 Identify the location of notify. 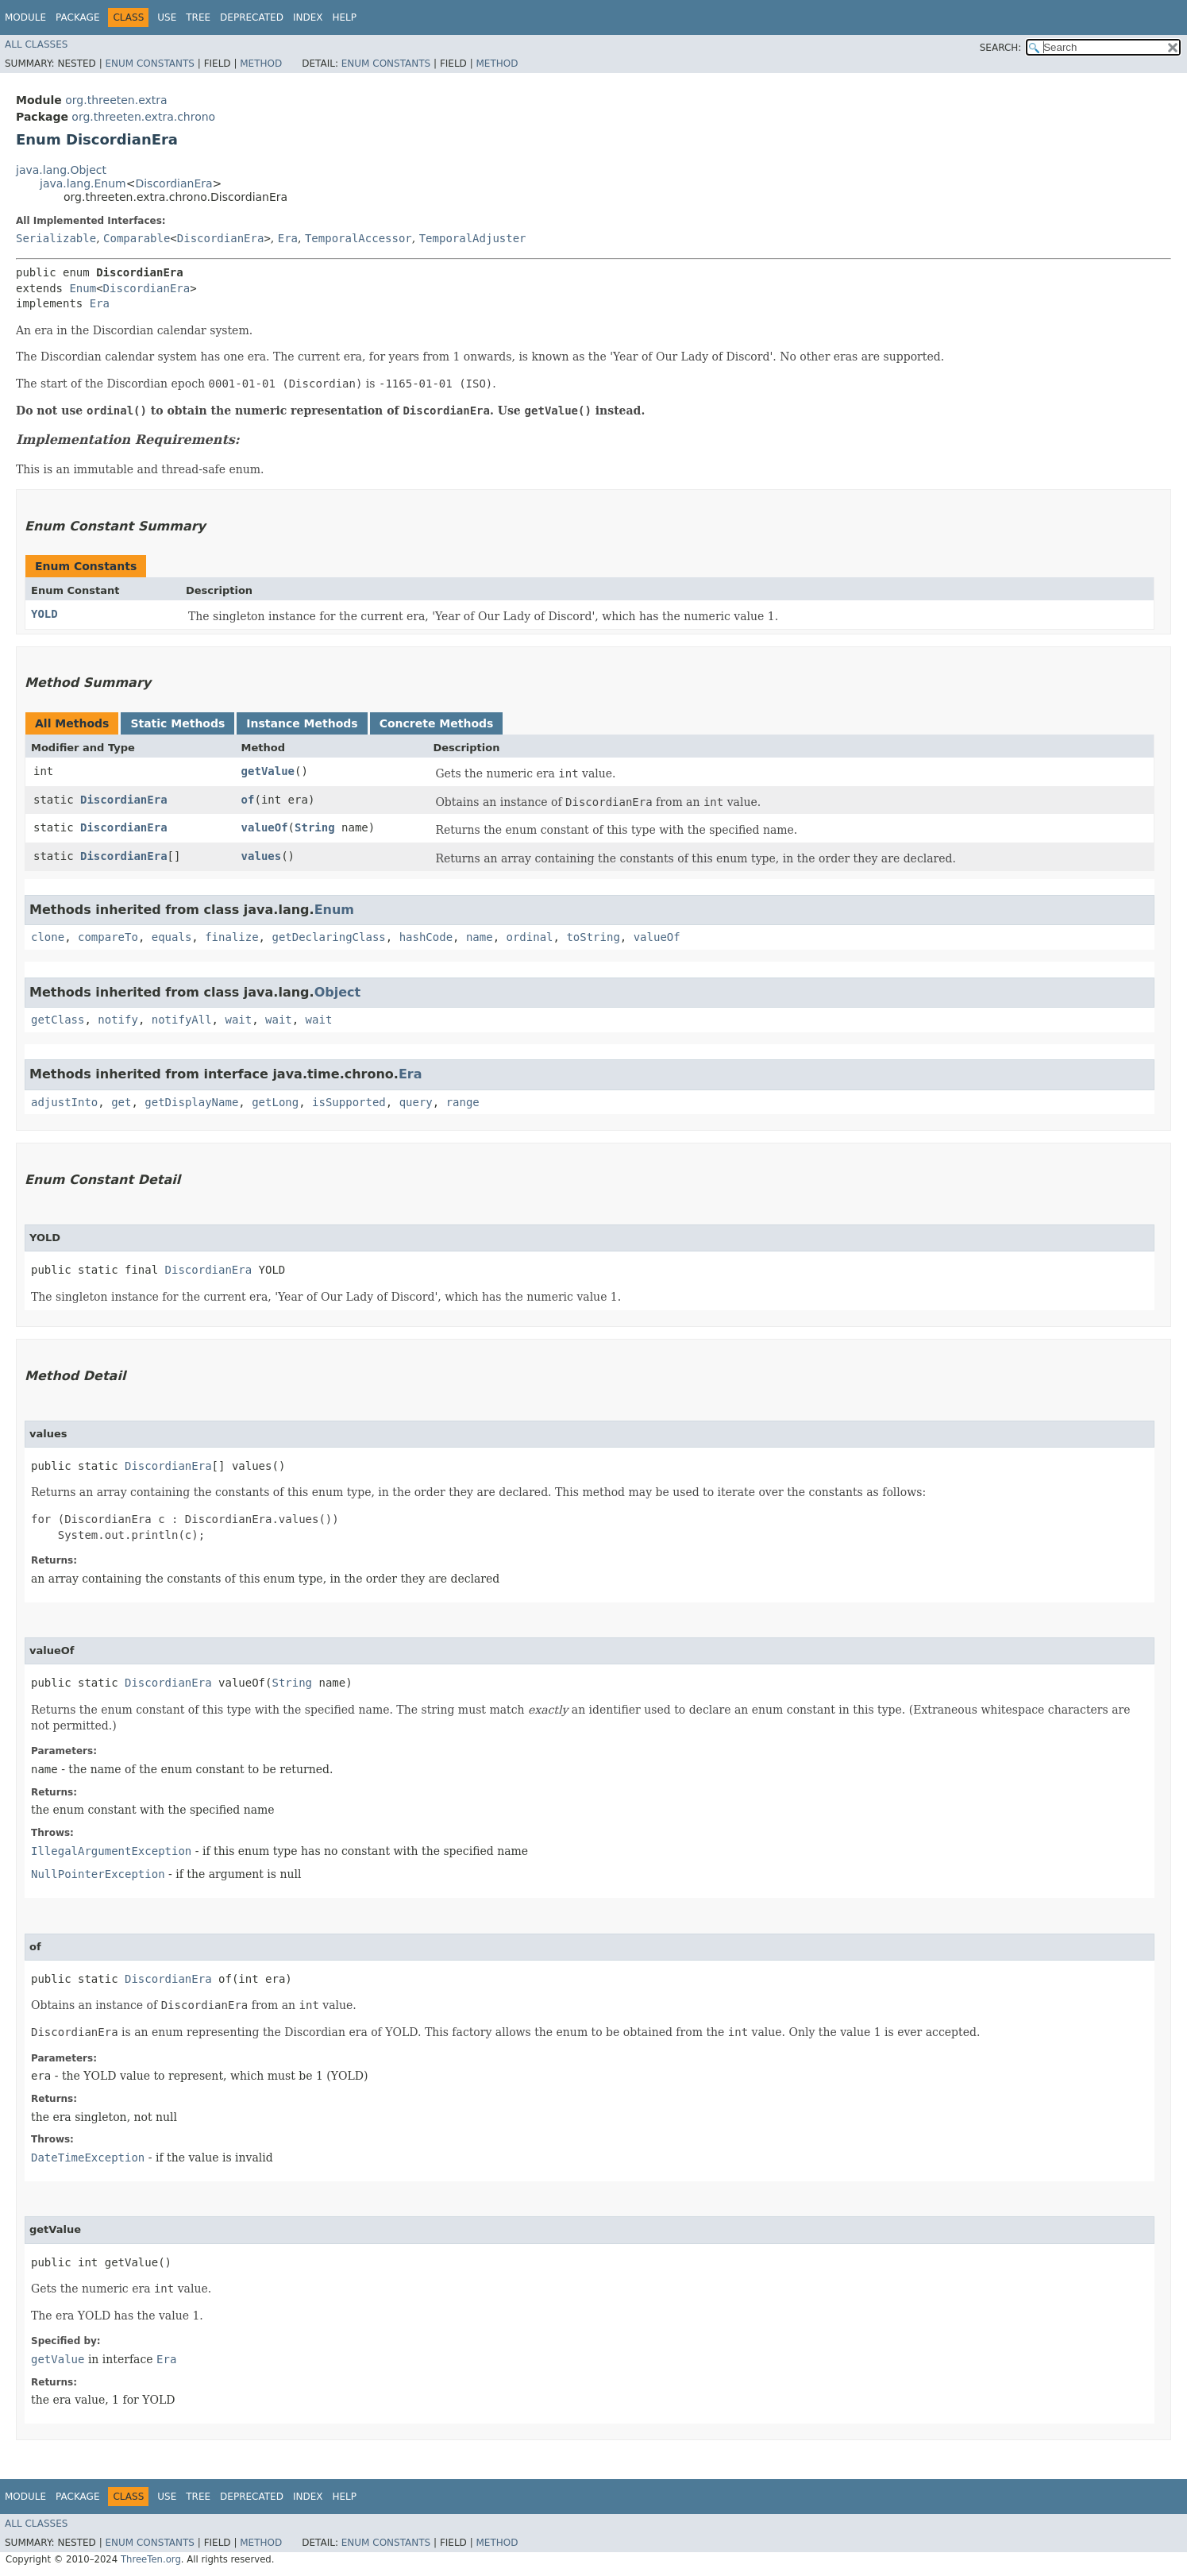
(118, 1019).